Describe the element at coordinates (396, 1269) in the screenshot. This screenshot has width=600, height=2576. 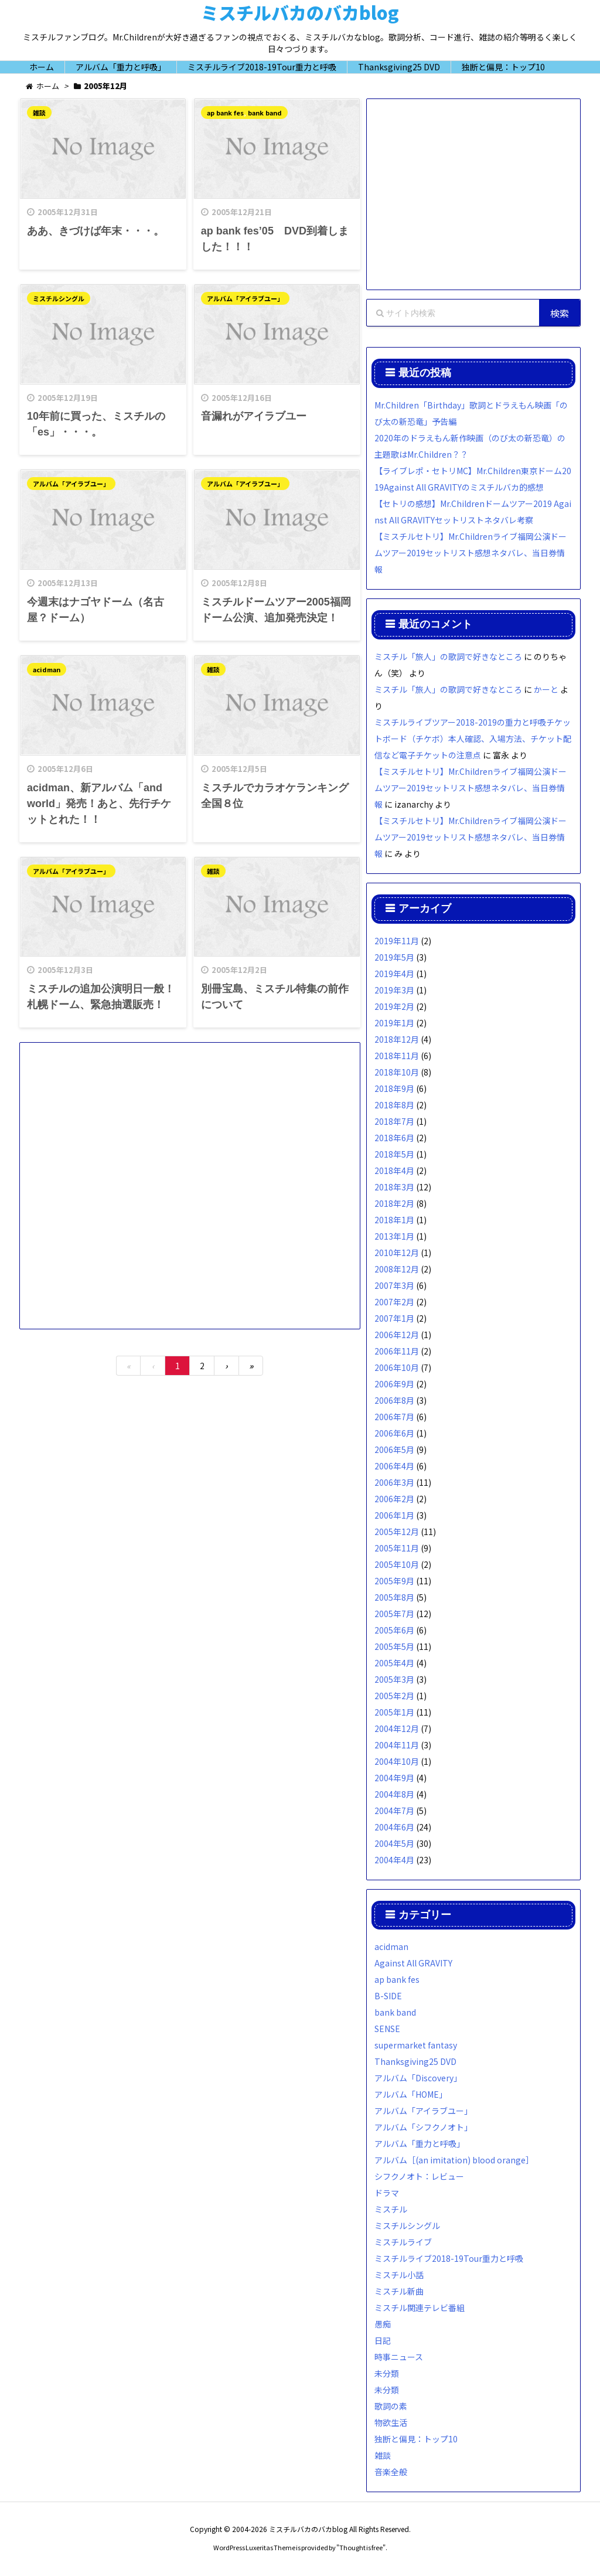
I see `2008年12月` at that location.